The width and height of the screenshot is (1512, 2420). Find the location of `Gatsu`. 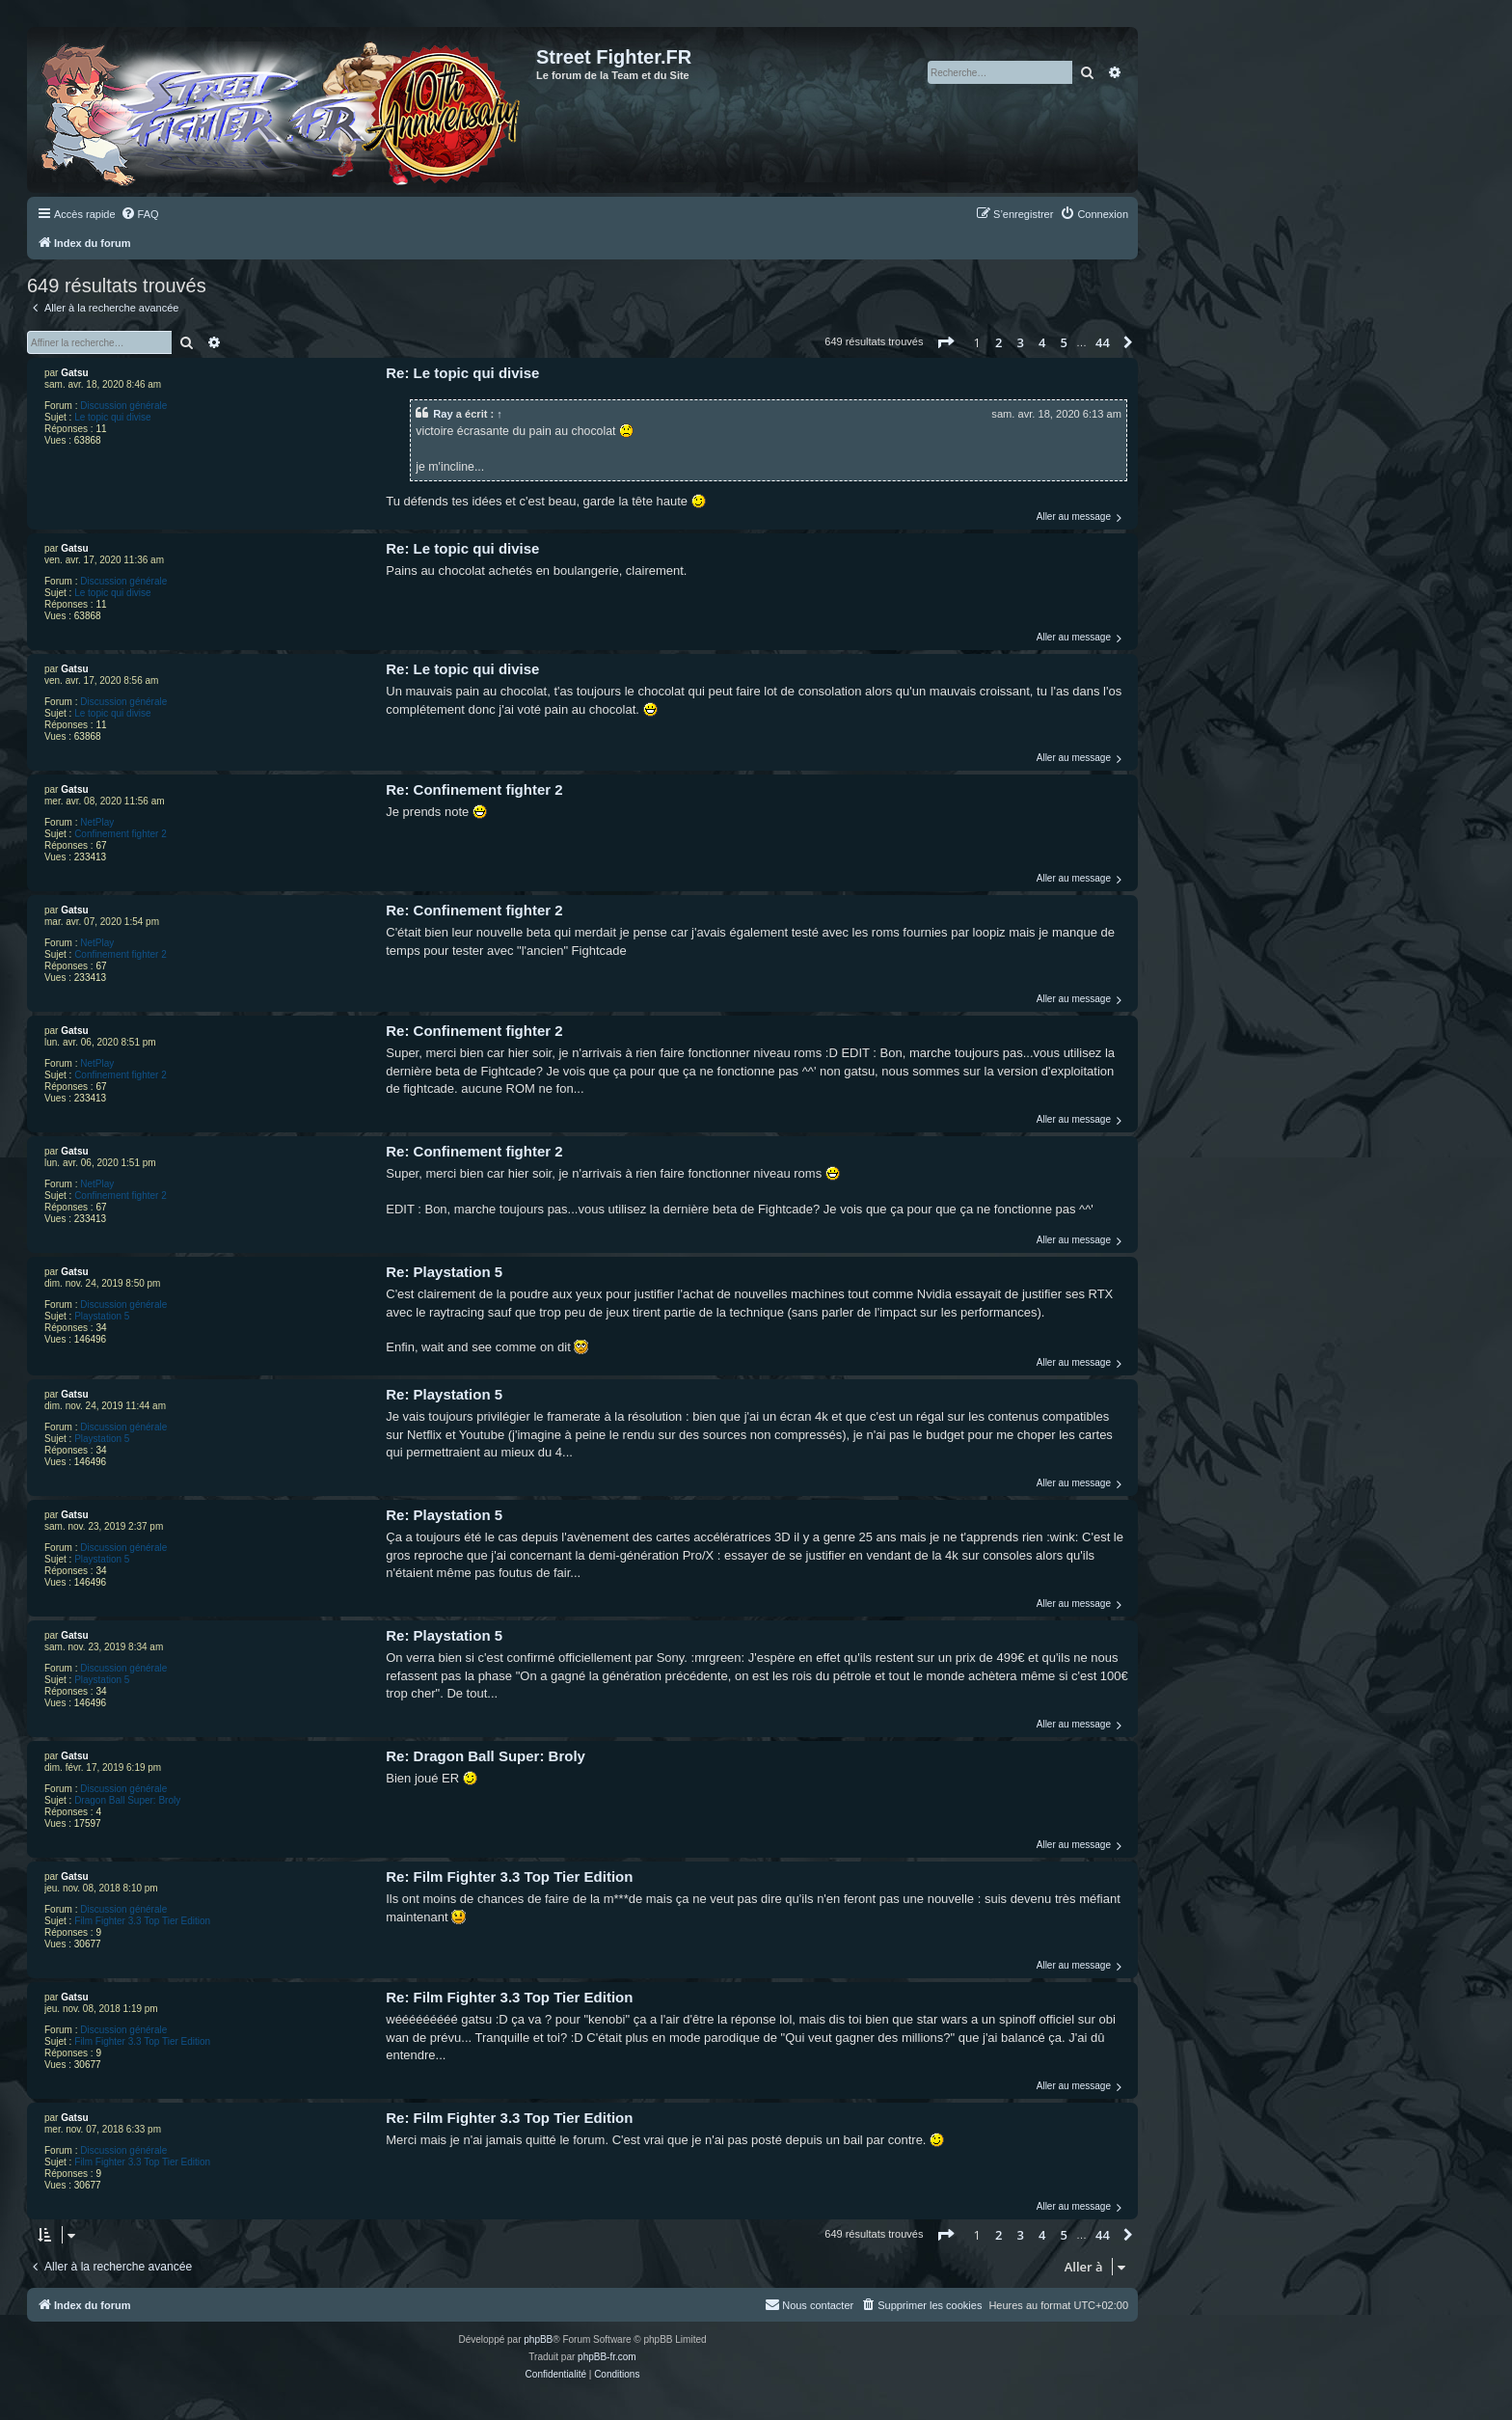

Gatsu is located at coordinates (74, 372).